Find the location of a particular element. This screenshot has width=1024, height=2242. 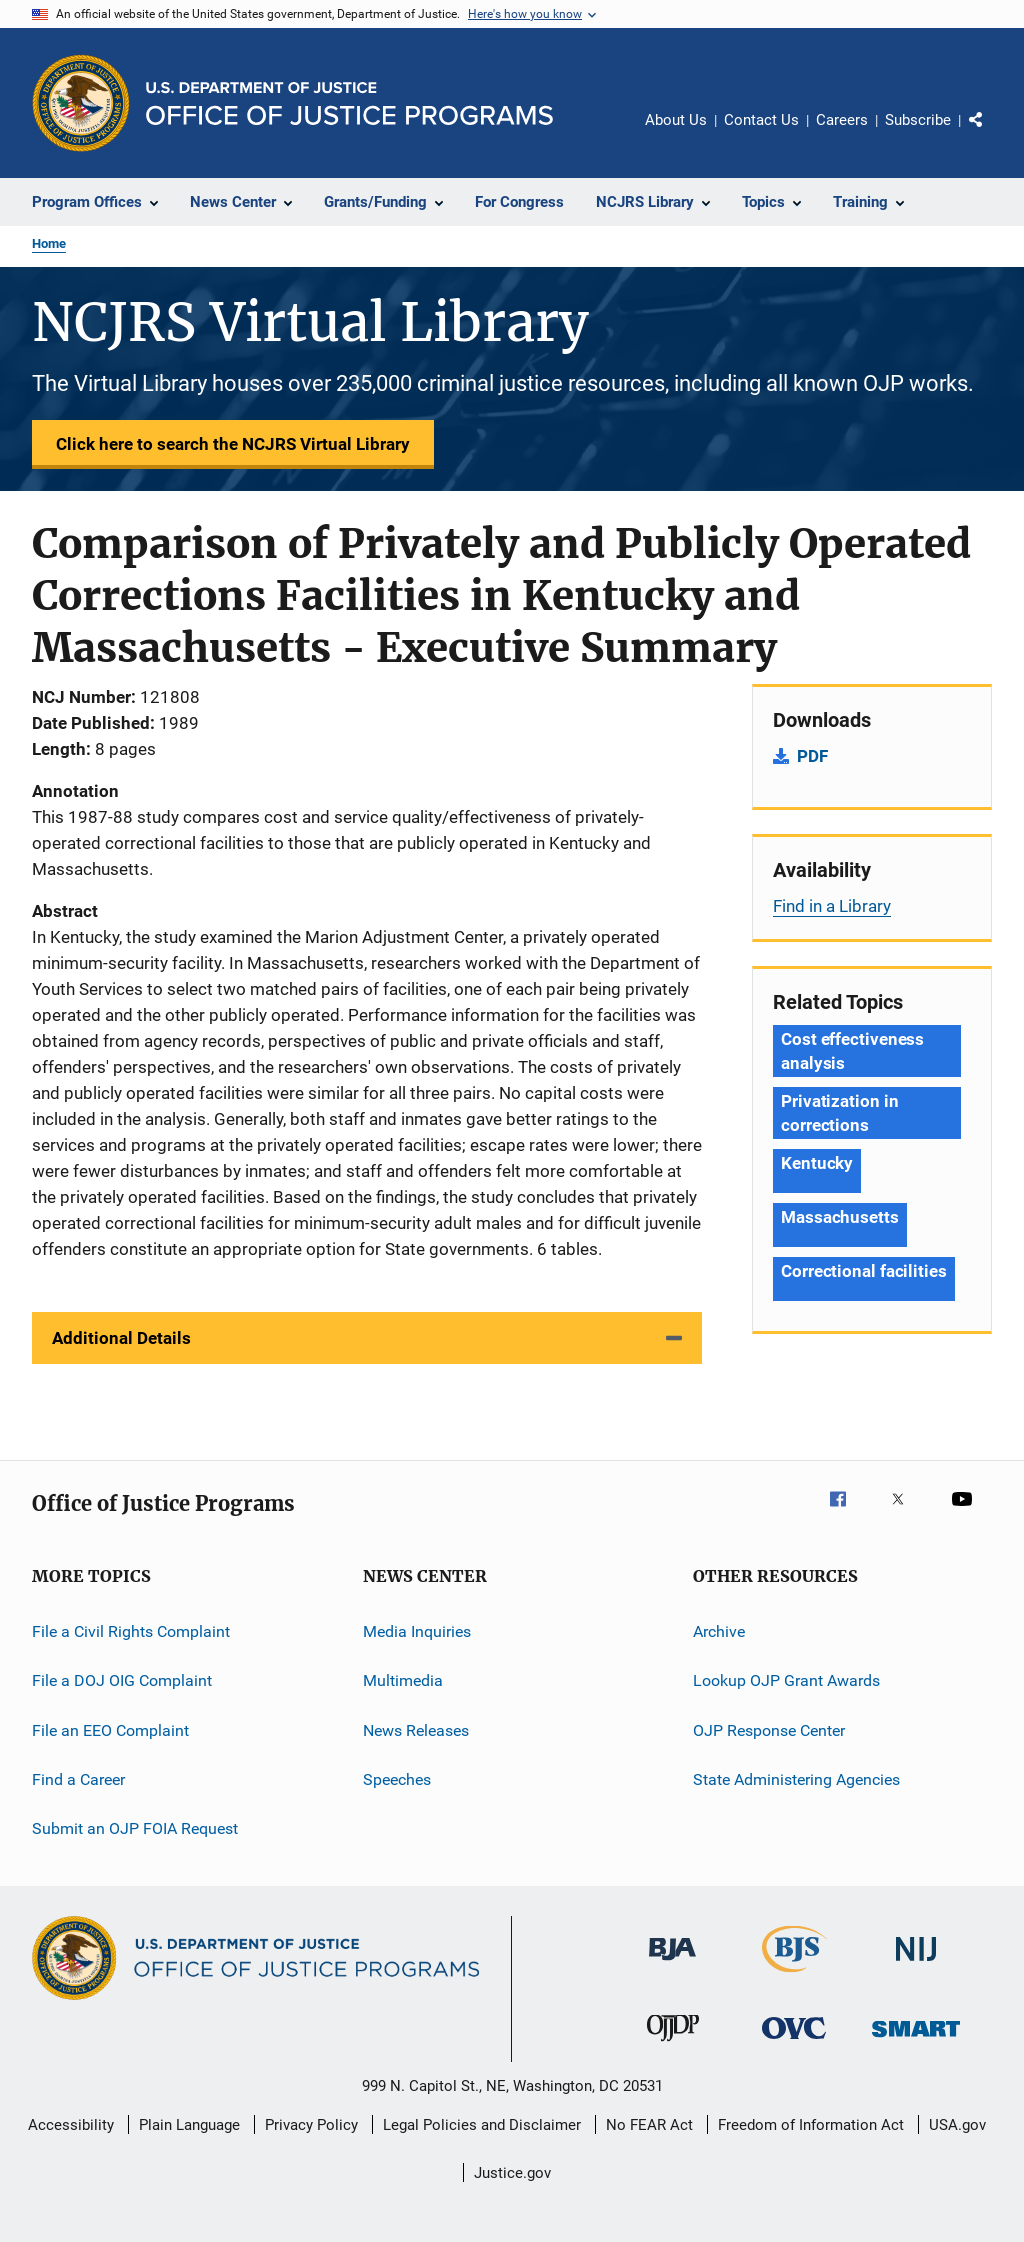

[National Institute of Justice] is located at coordinates (916, 1964).